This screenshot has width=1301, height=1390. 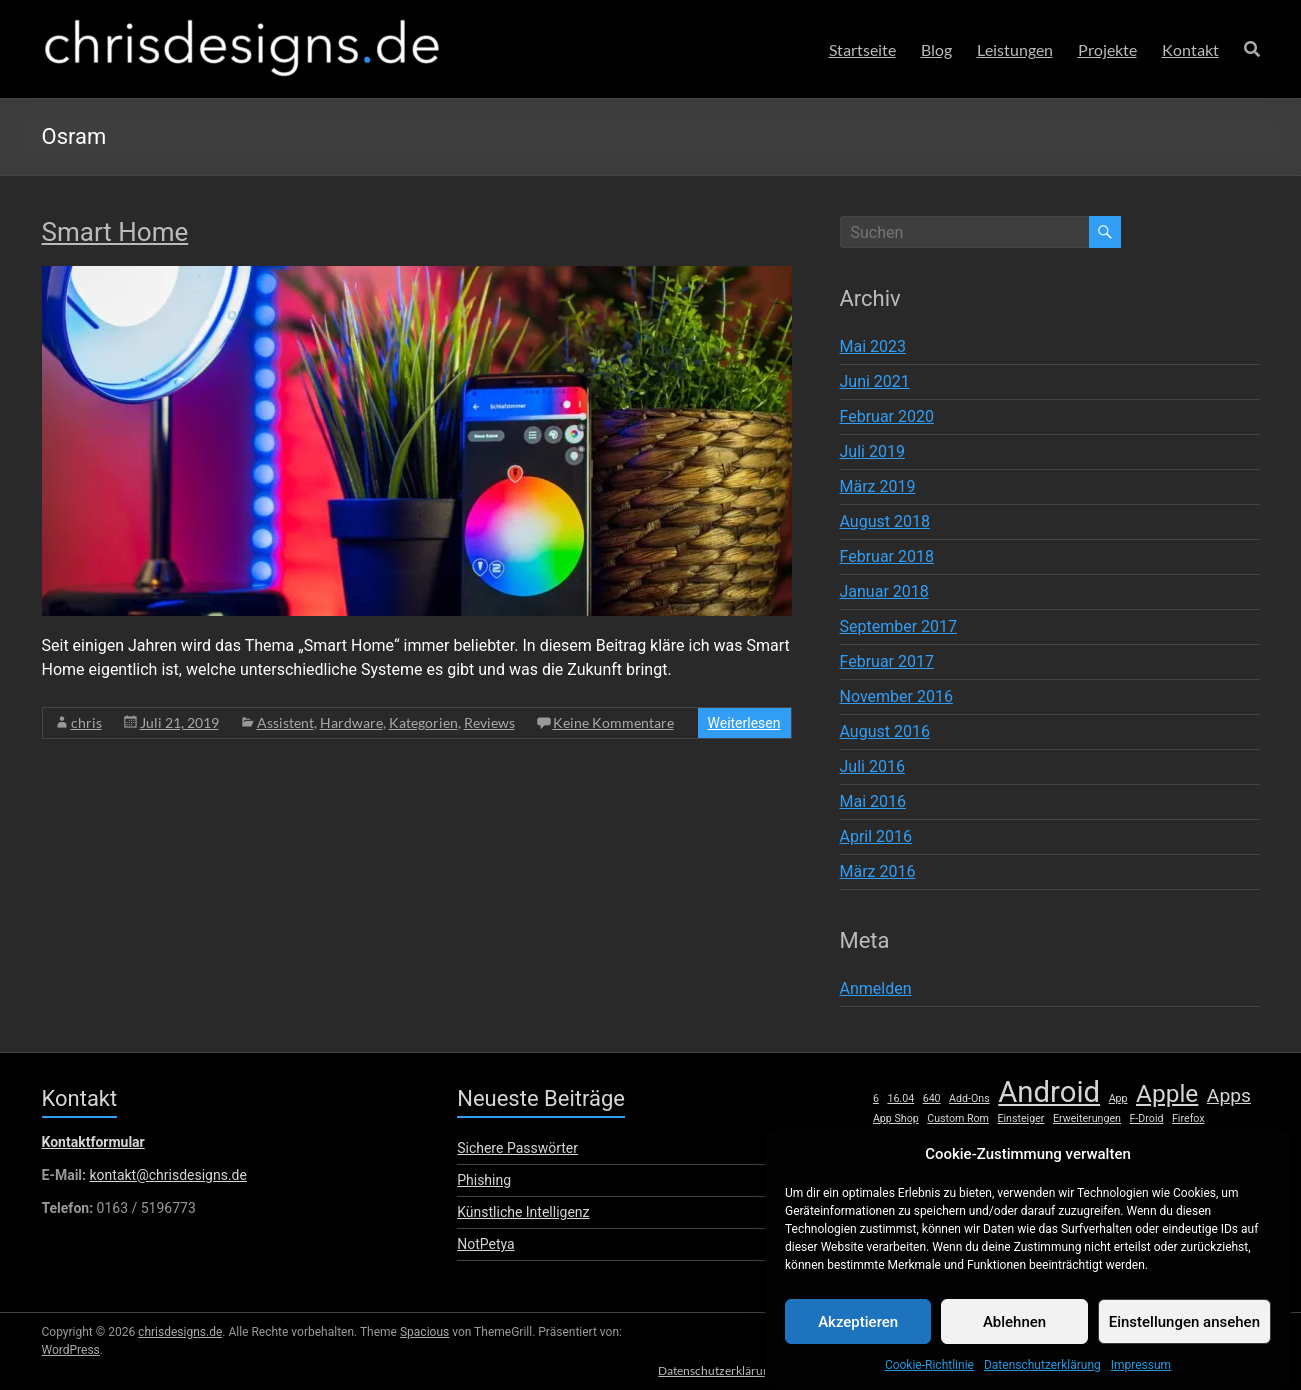 What do you see at coordinates (899, 626) in the screenshot?
I see `September 2017` at bounding box center [899, 626].